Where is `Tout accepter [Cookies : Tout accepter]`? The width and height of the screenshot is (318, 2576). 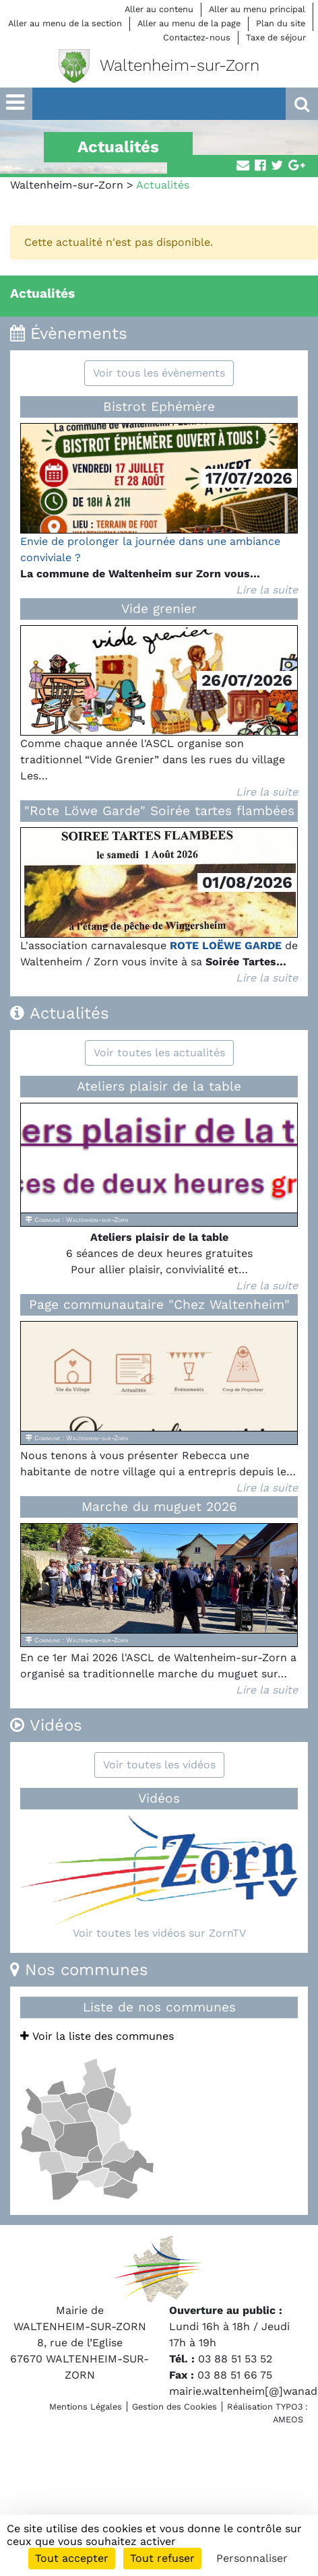 Tout accepter [Cookies : Tout accepter] is located at coordinates (71, 2558).